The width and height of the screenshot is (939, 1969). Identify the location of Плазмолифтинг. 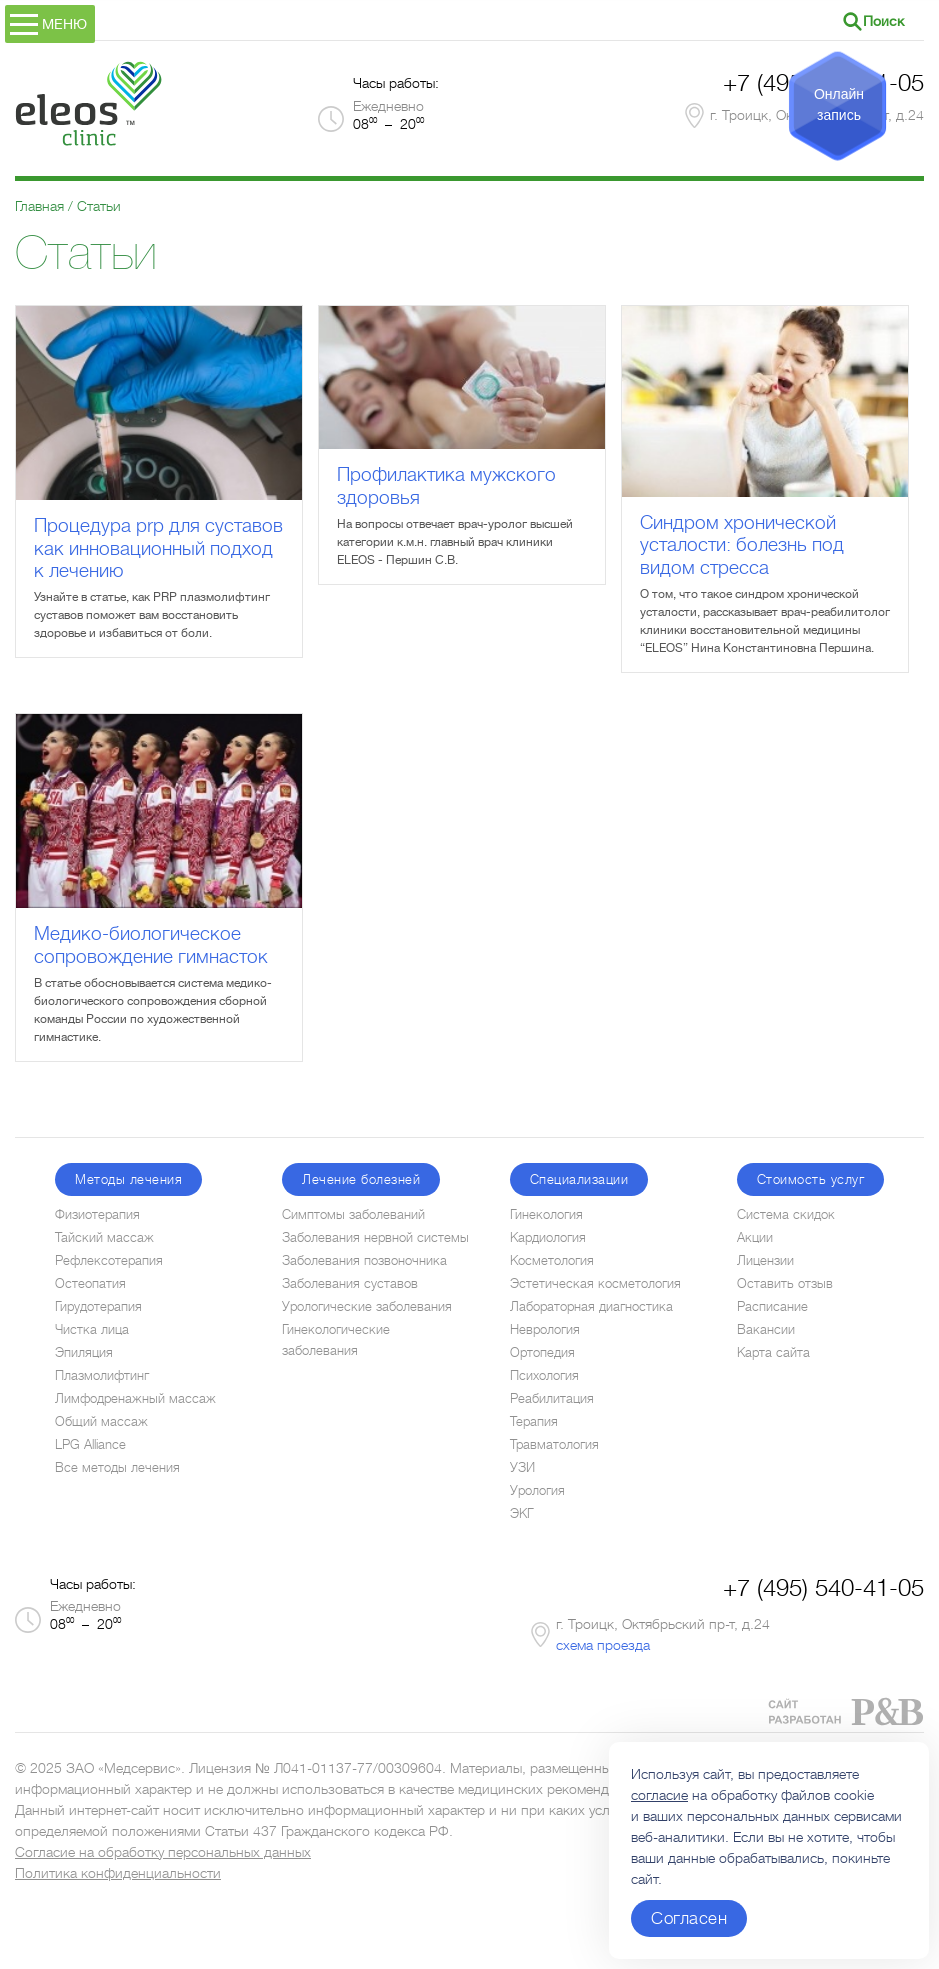
(102, 1375).